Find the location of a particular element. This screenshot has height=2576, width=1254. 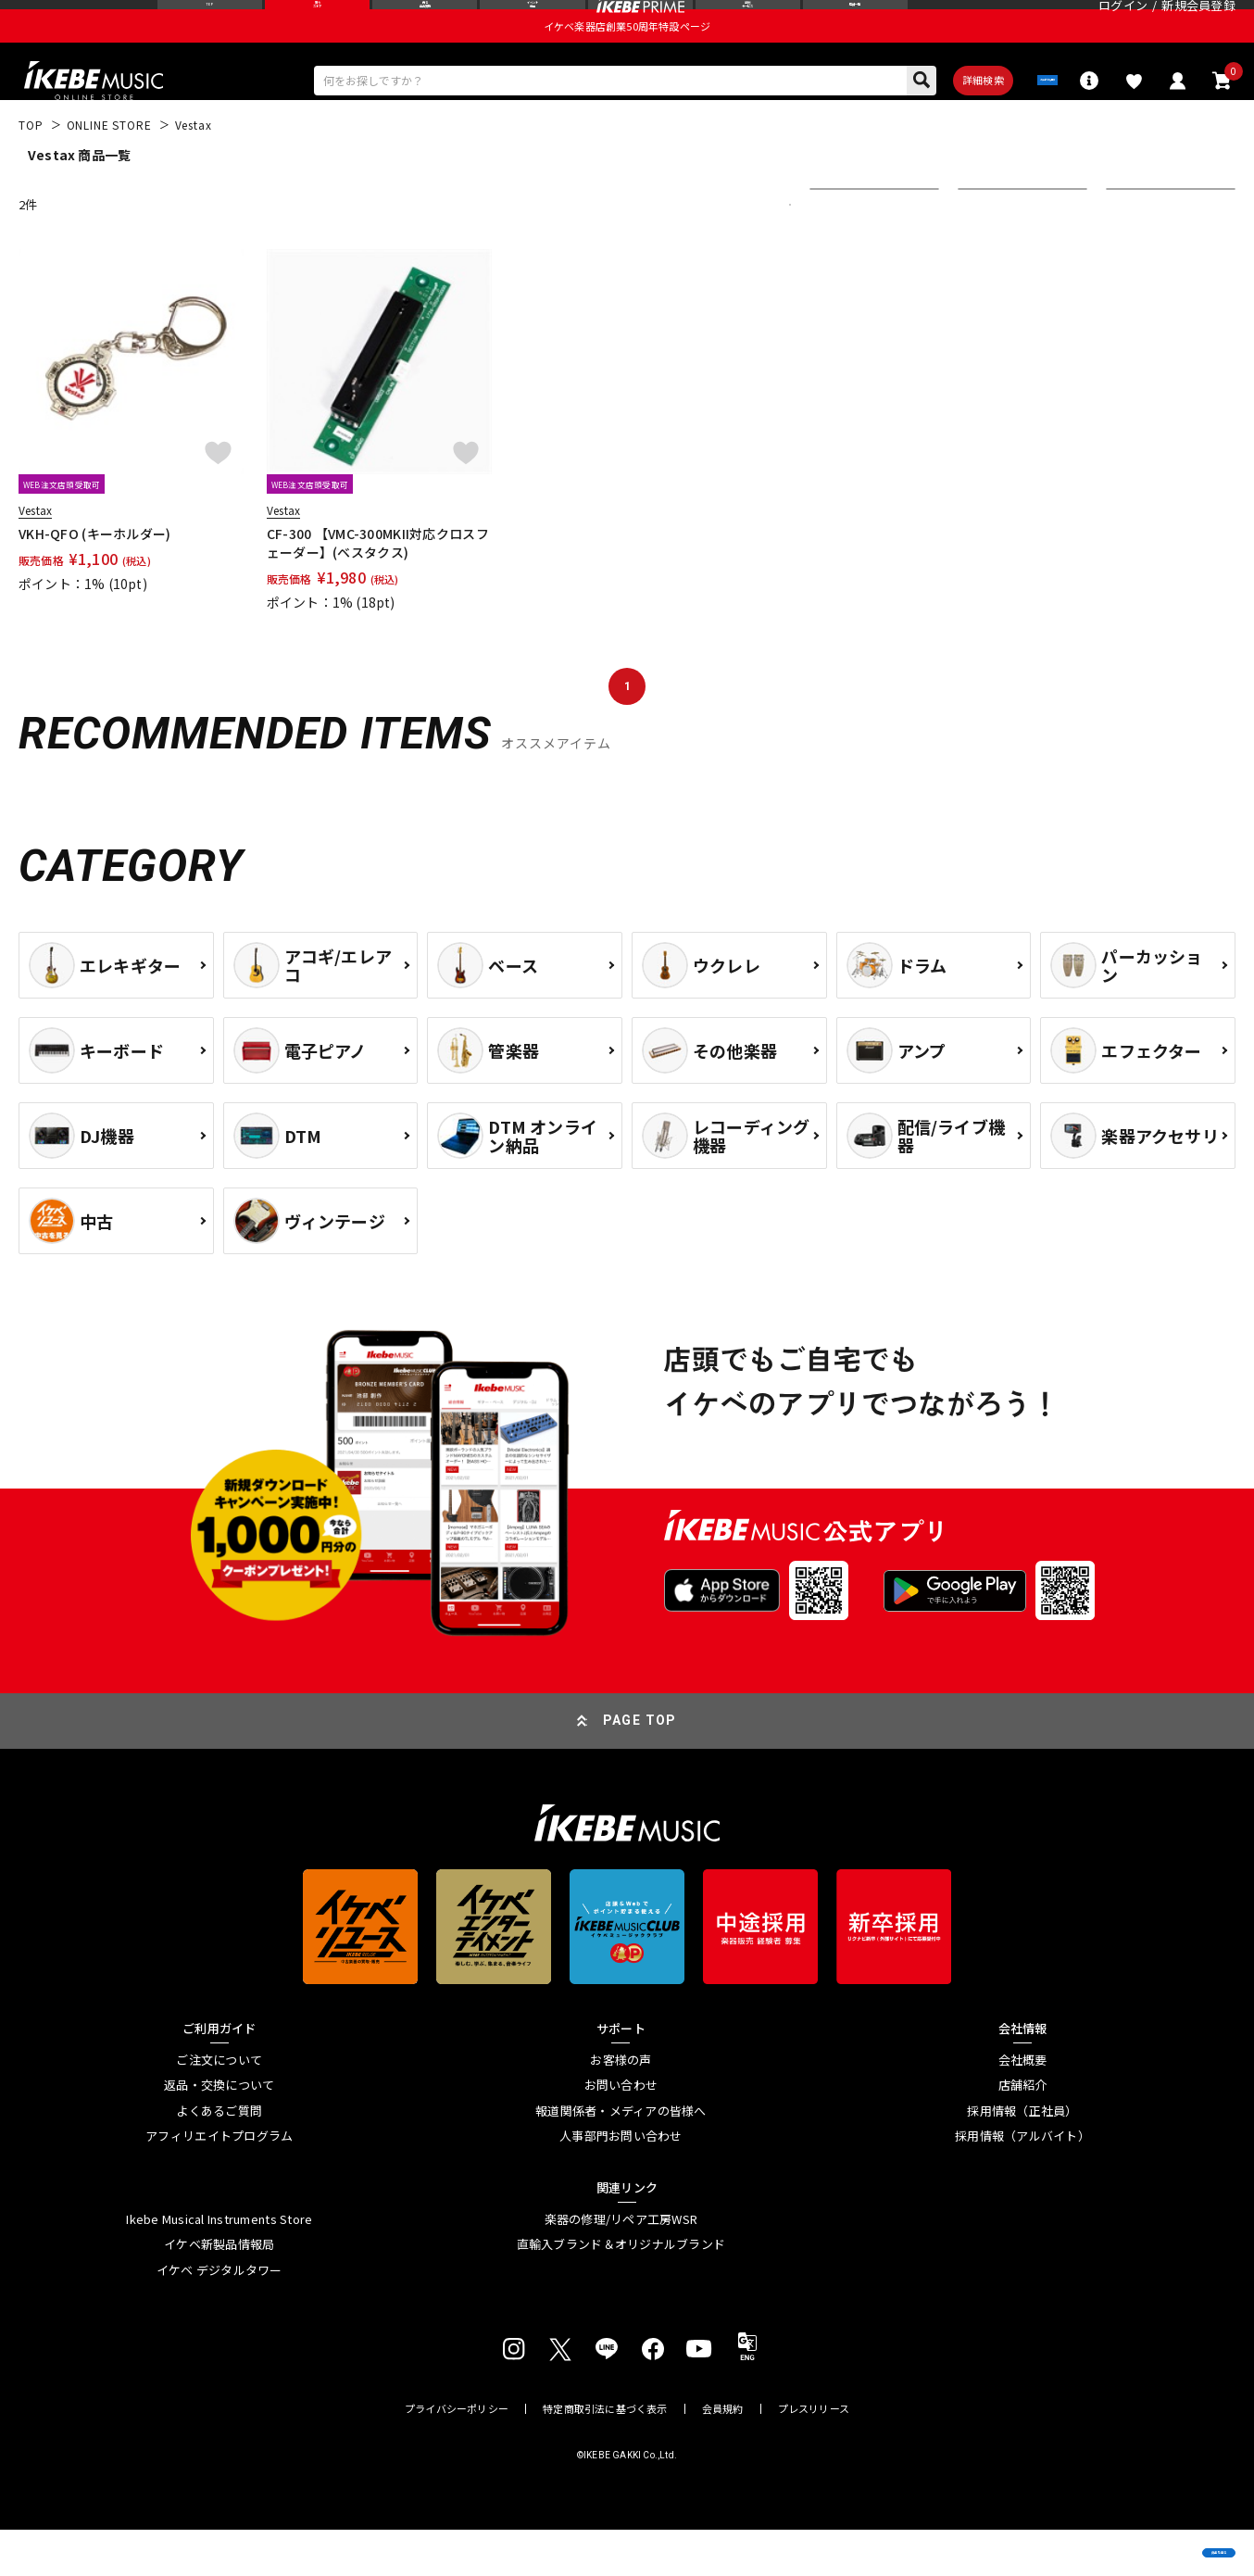

お問い合わせ is located at coordinates (621, 2131).